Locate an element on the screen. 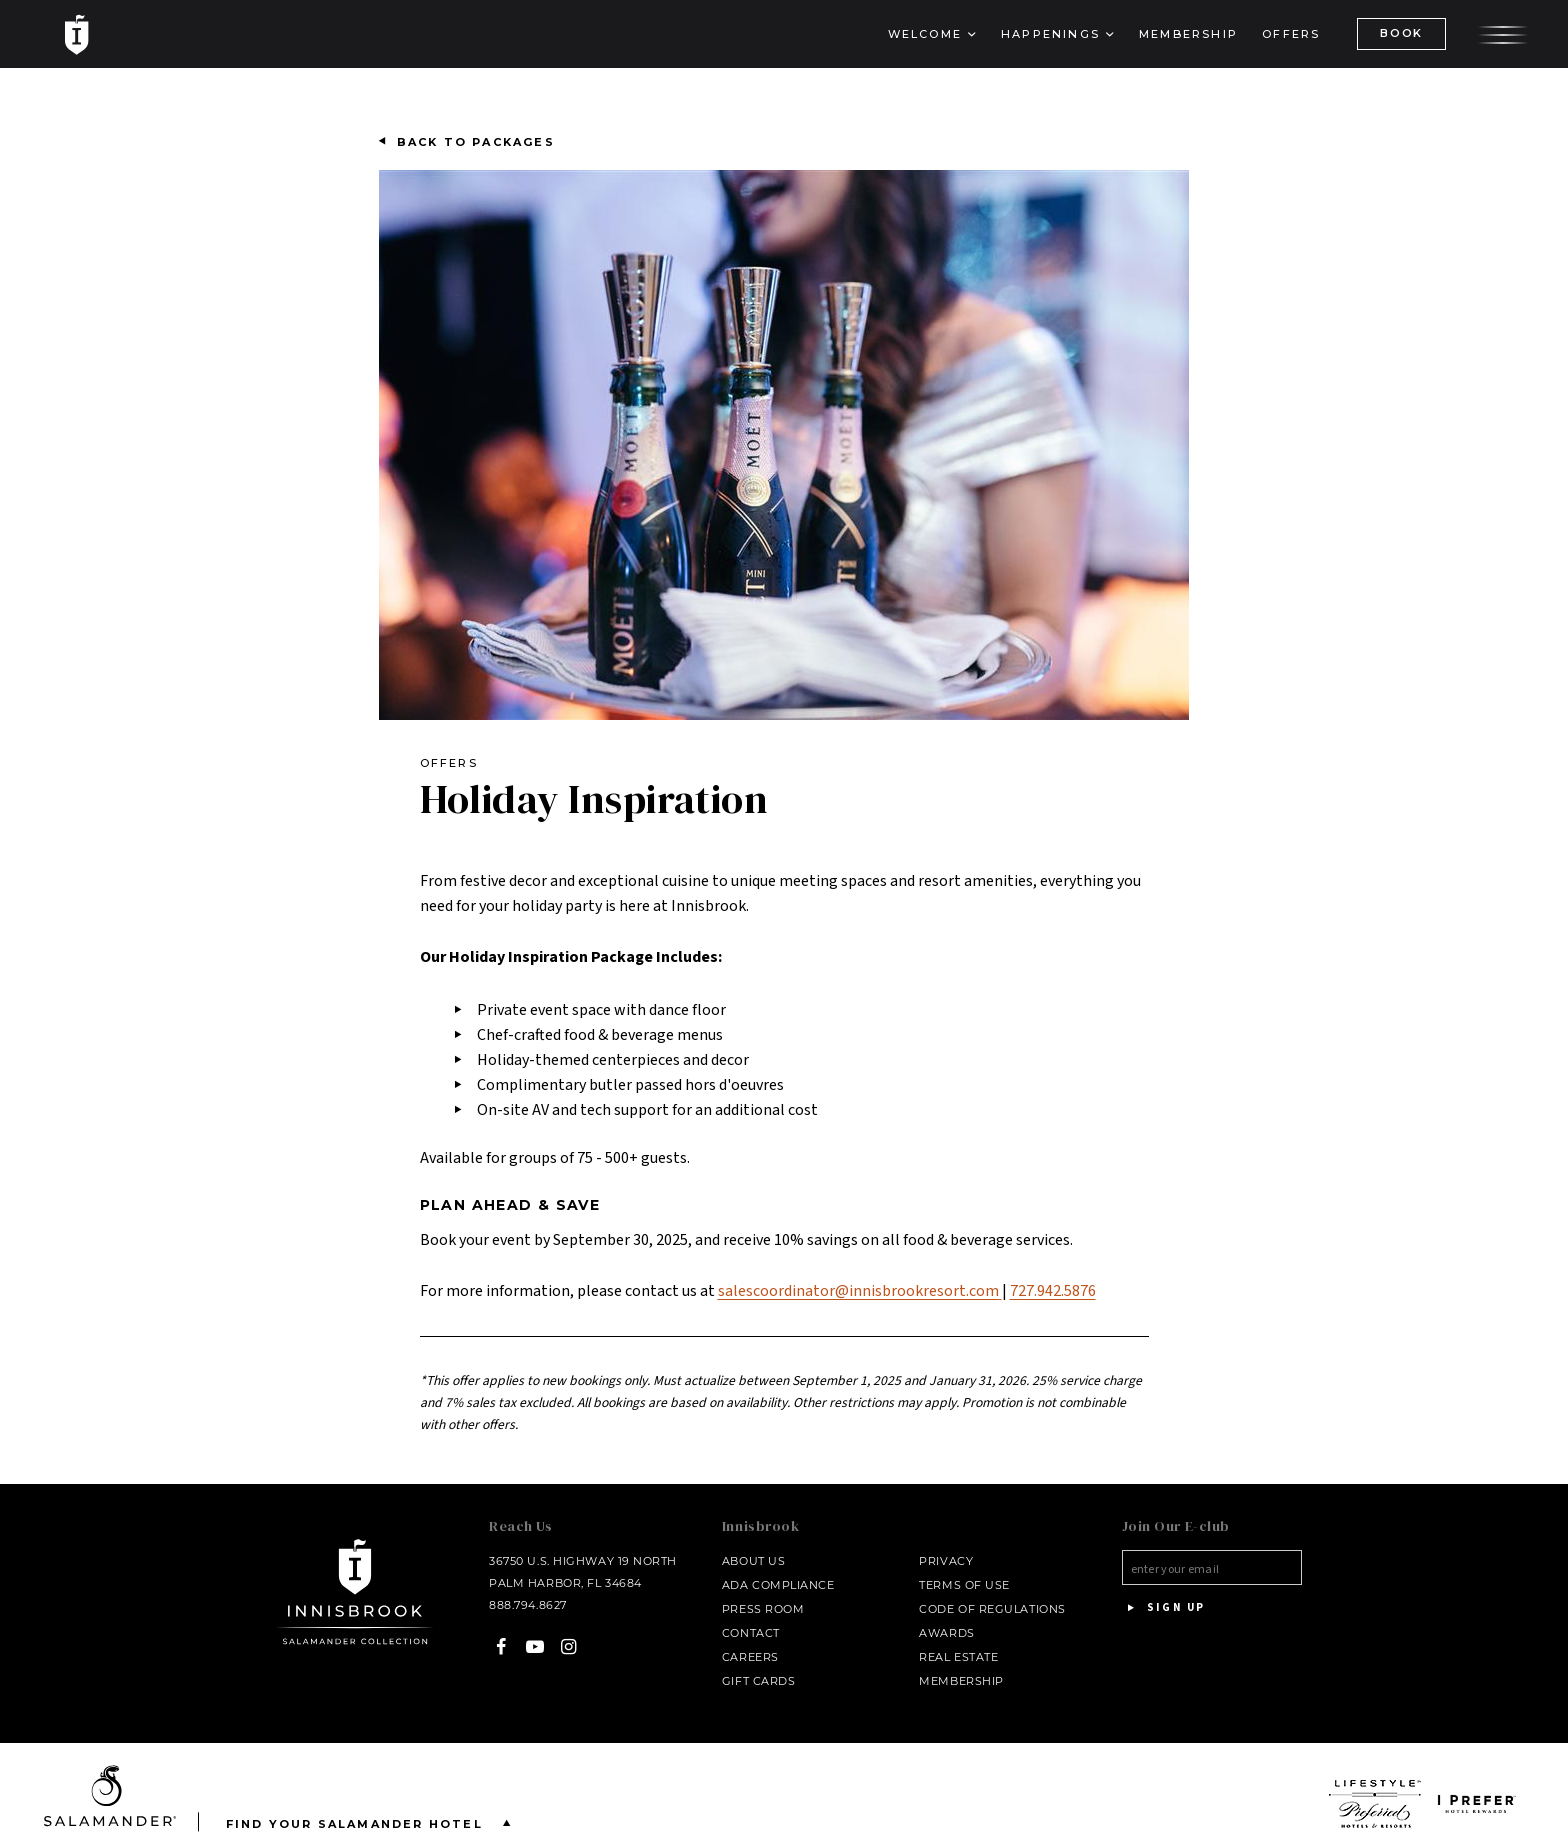 This screenshot has height=1835, width=1568. Terms of Use is located at coordinates (964, 1585).